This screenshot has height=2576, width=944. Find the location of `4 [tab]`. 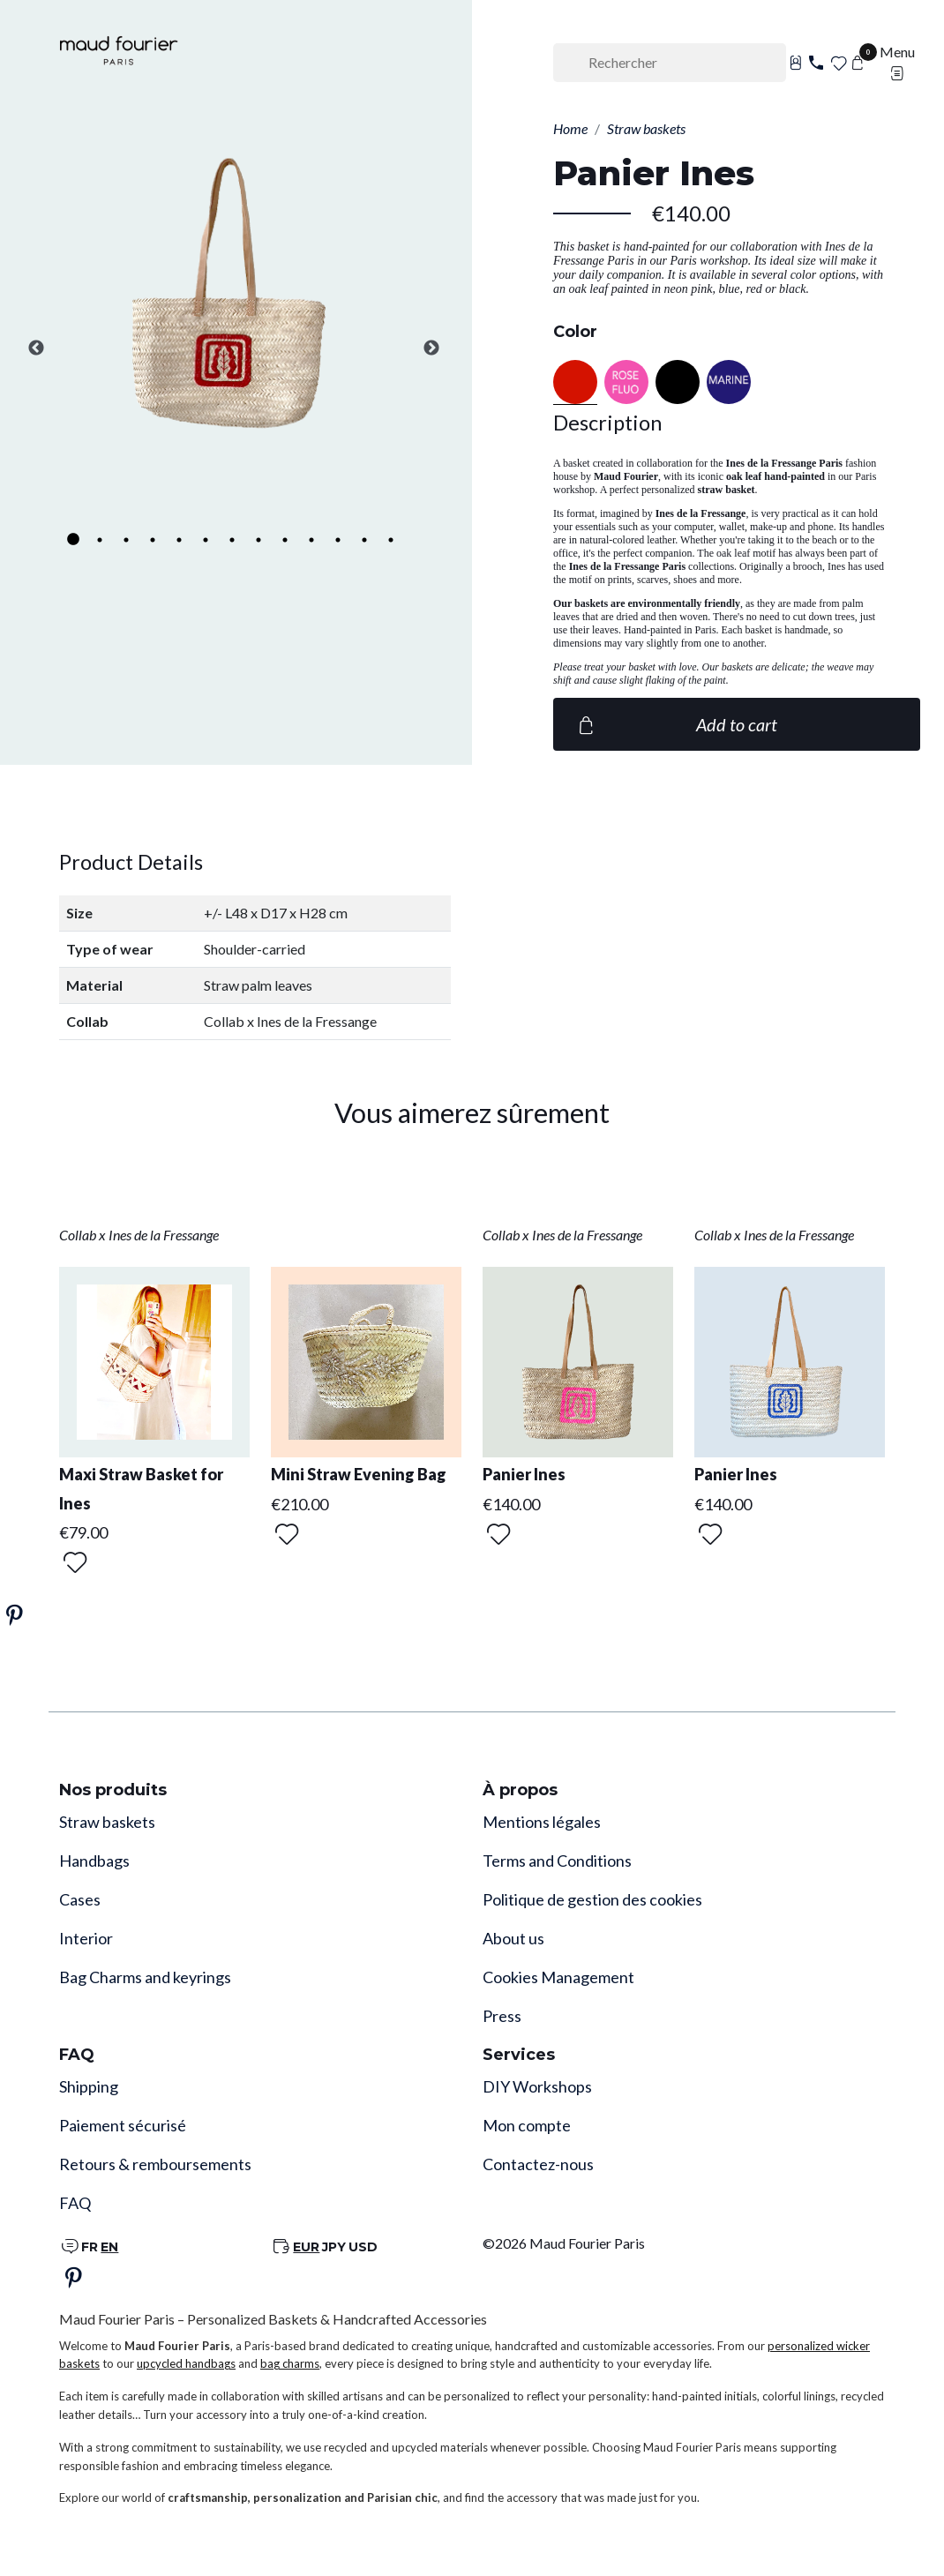

4 [tab] is located at coordinates (153, 540).